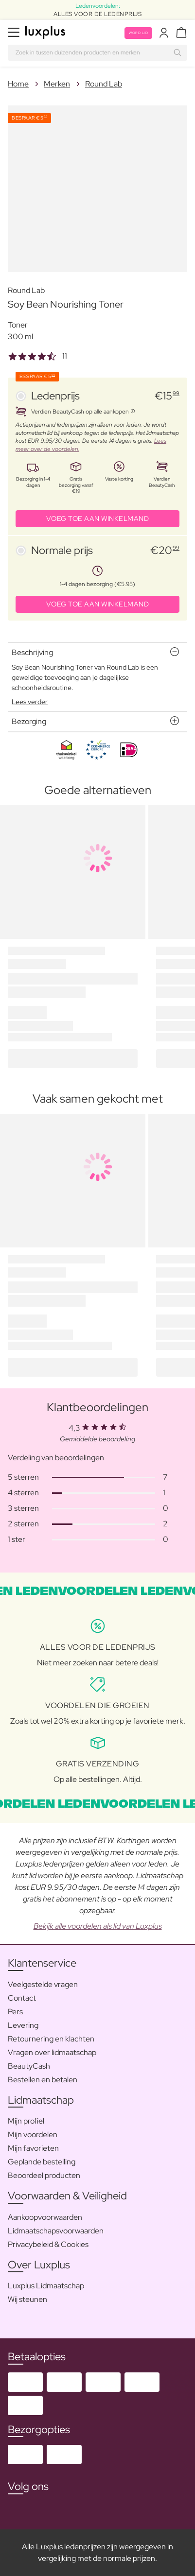 Image resolution: width=195 pixels, height=2576 pixels. Describe the element at coordinates (15, 2011) in the screenshot. I see `Pers` at that location.